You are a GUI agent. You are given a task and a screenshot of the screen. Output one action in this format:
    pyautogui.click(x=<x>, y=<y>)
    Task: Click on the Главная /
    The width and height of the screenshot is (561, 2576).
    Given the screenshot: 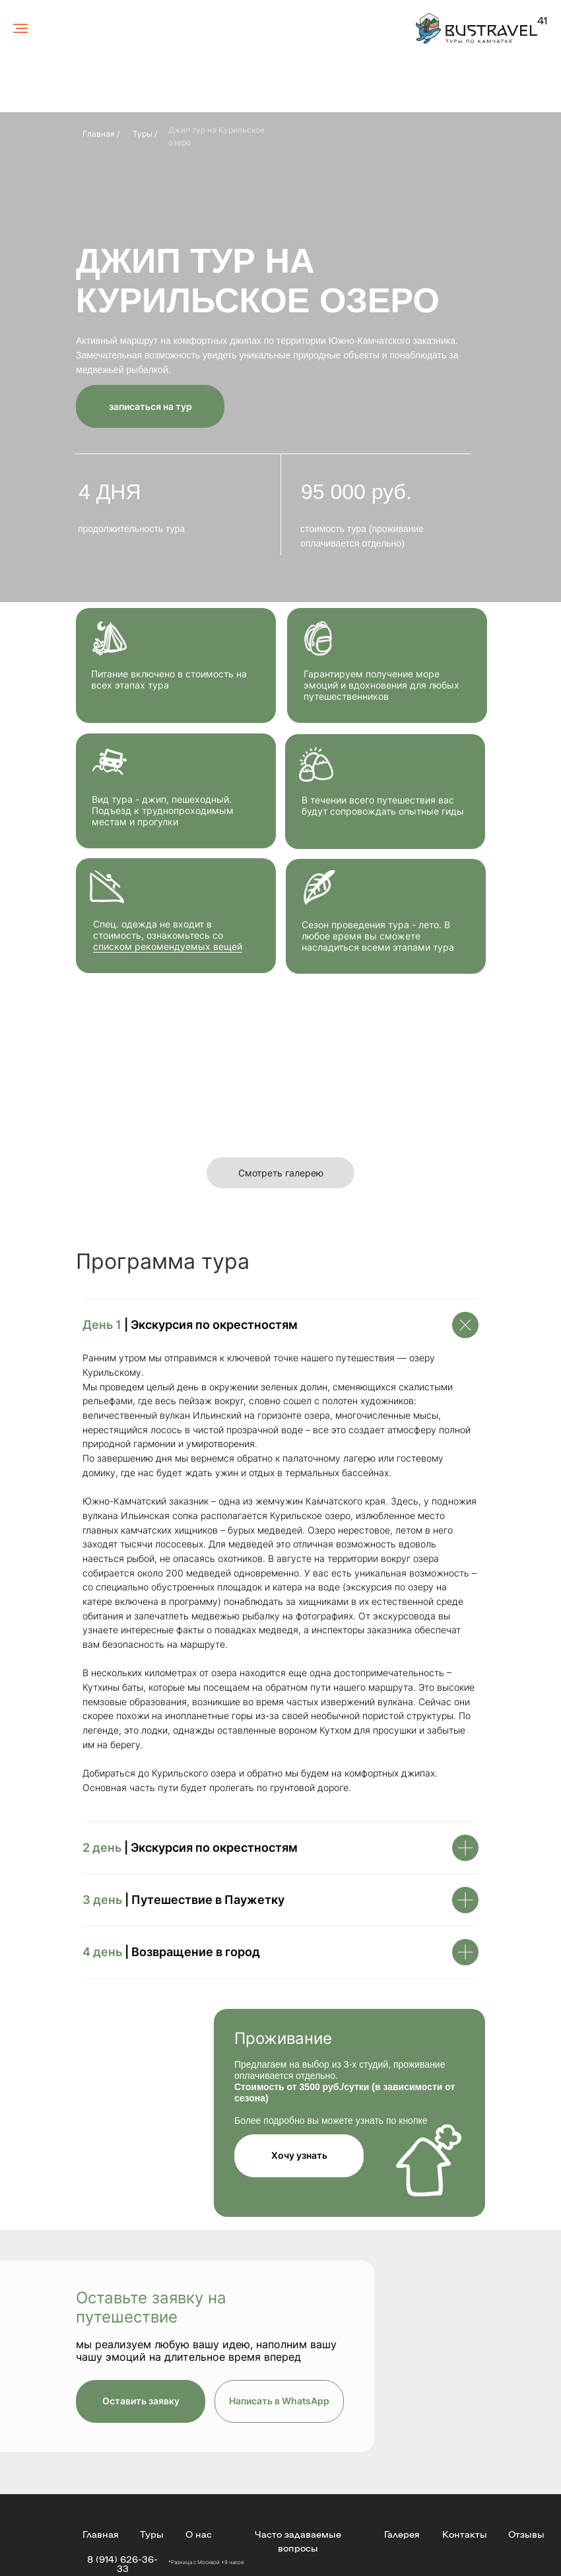 What is the action you would take?
    pyautogui.click(x=100, y=134)
    